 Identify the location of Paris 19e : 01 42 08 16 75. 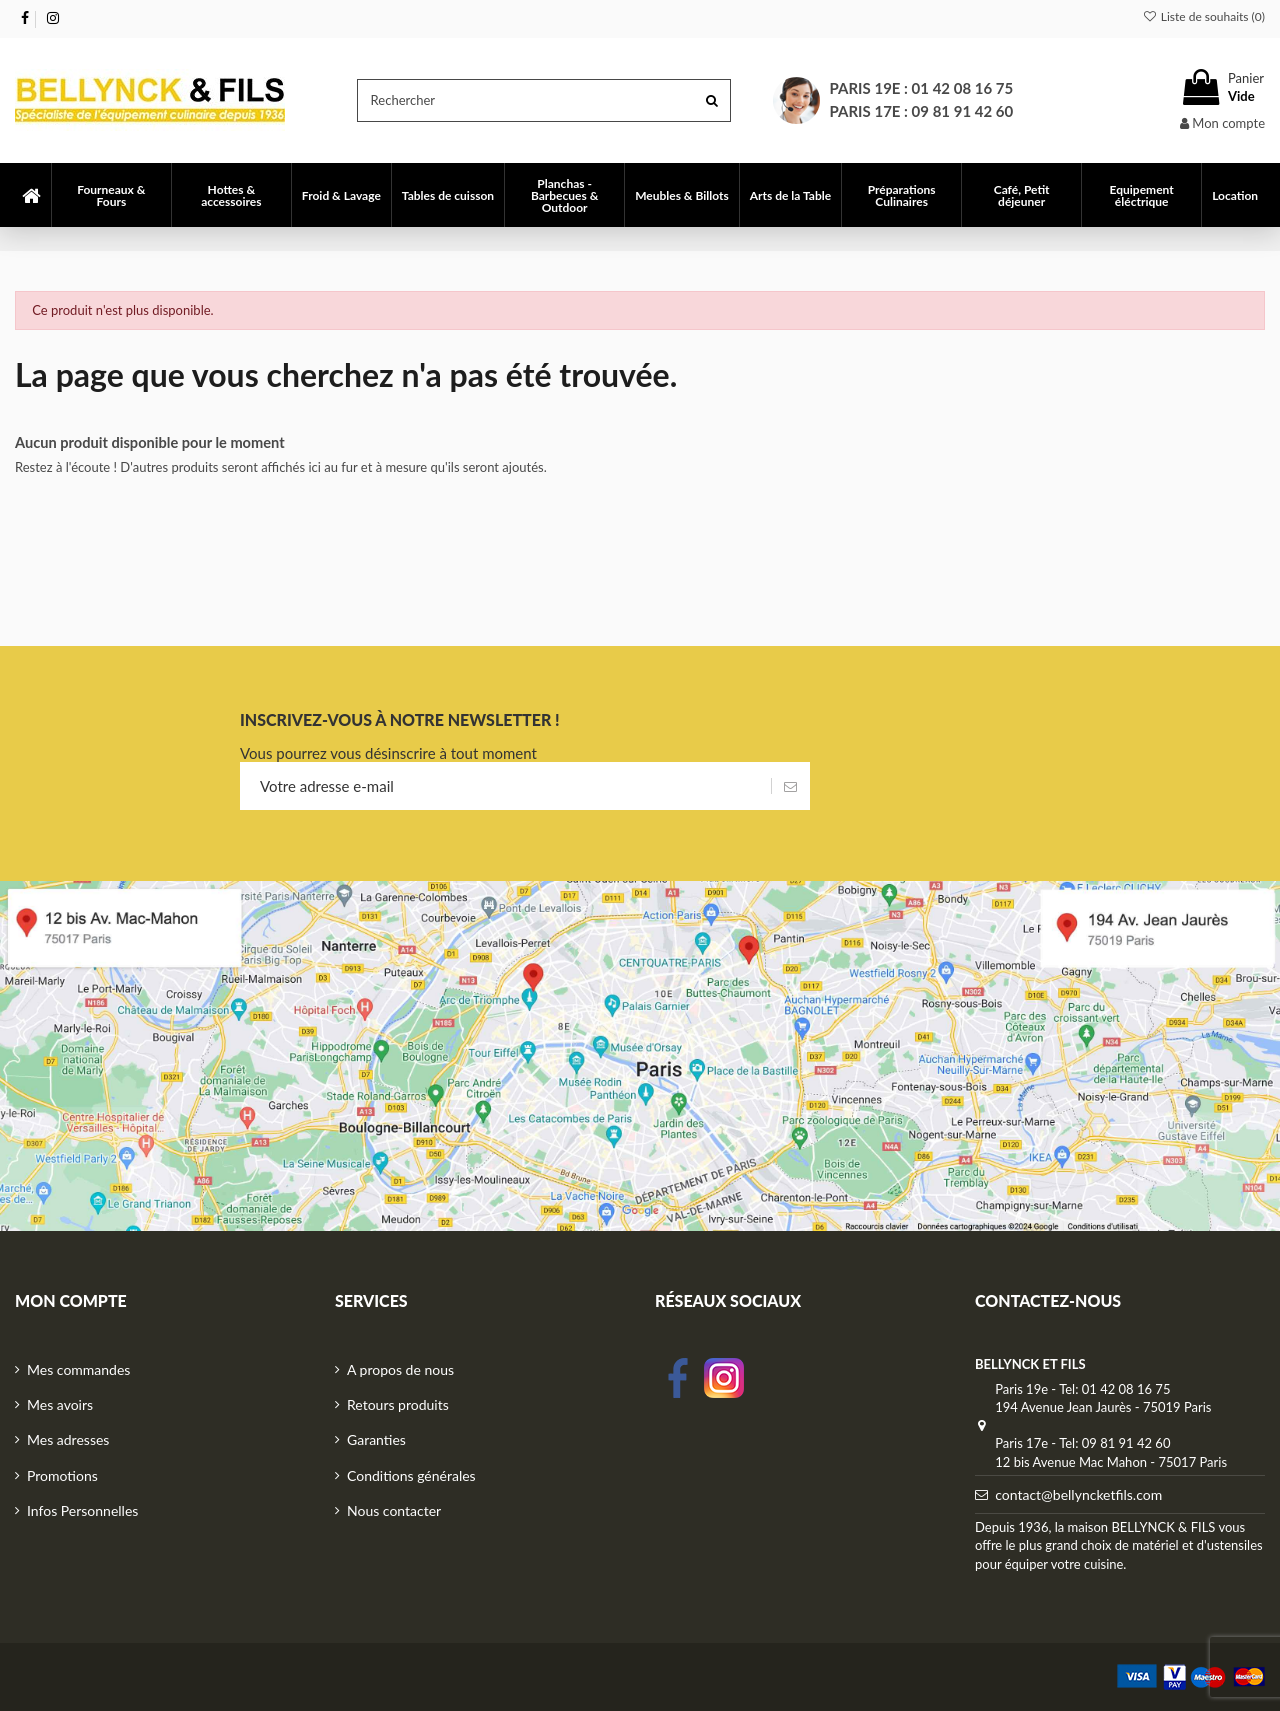
(922, 88).